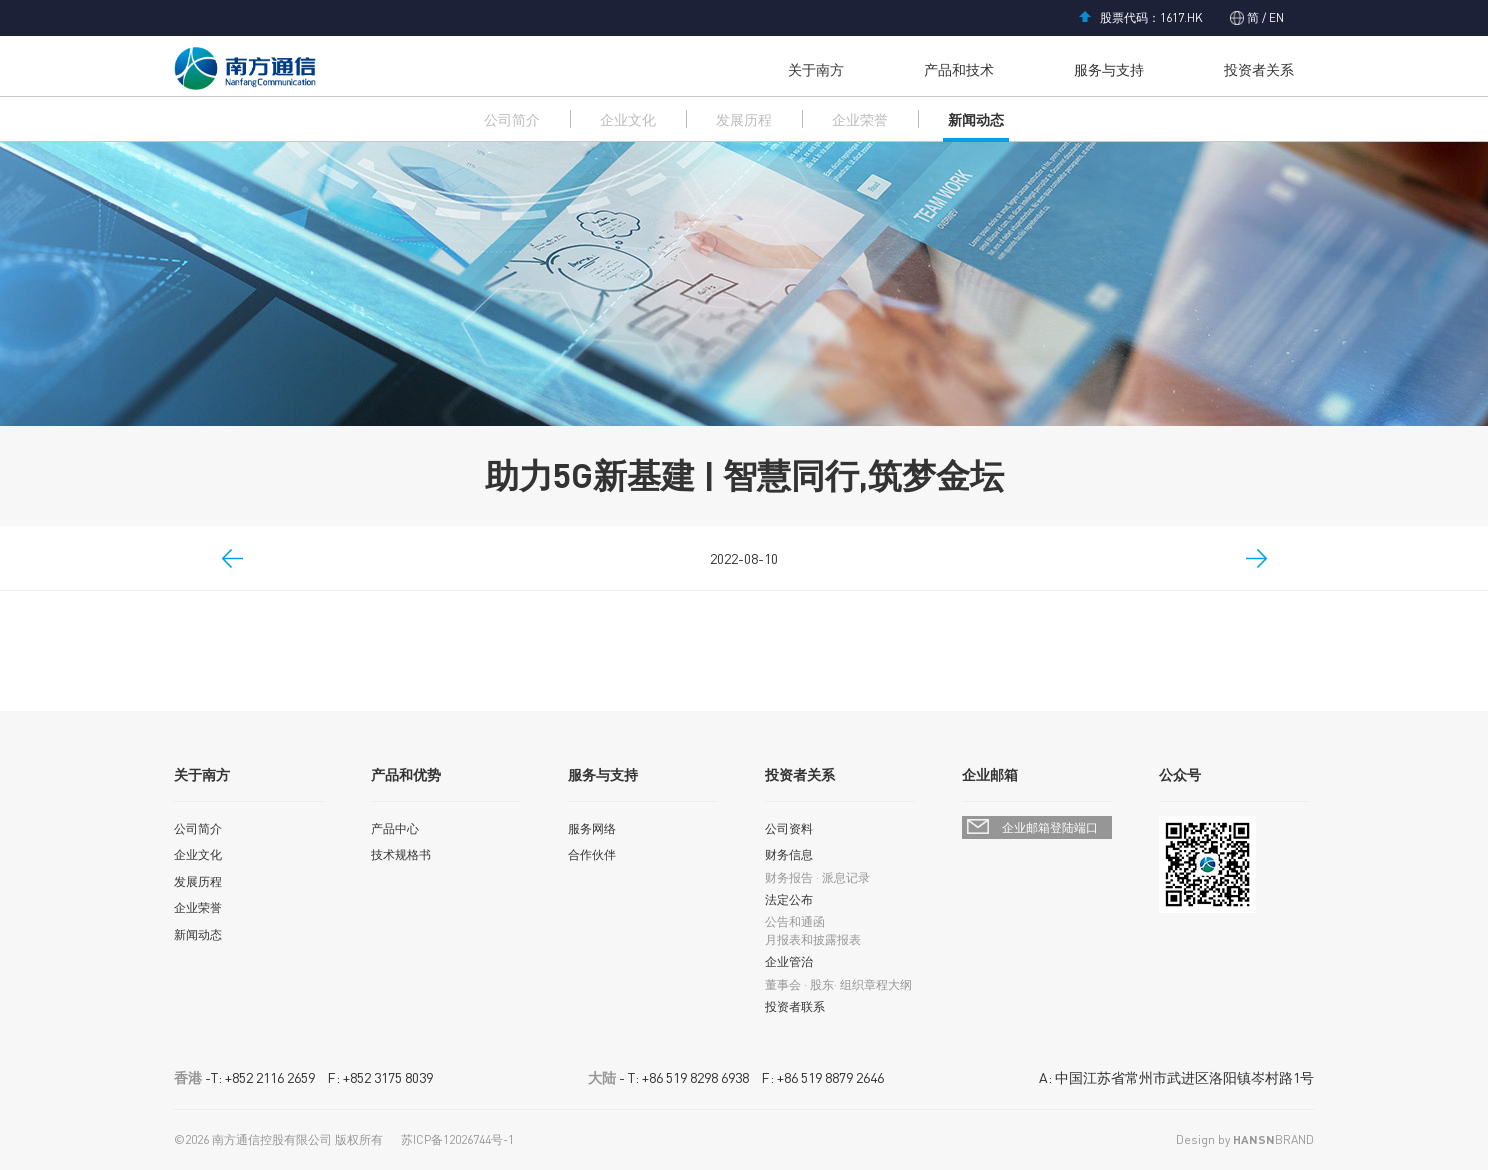  Describe the element at coordinates (1275, 17) in the screenshot. I see `EN` at that location.